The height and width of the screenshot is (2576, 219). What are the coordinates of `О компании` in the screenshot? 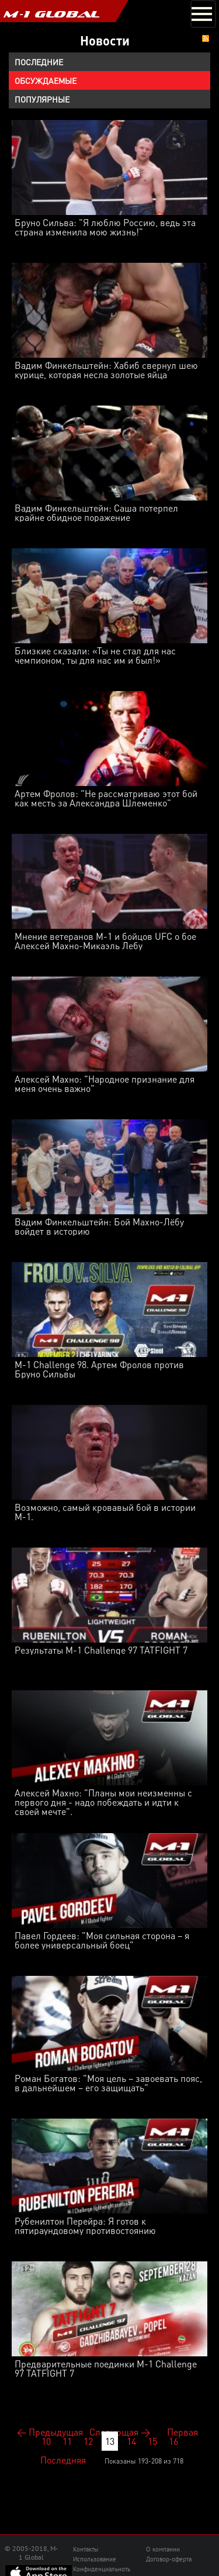 It's located at (163, 2549).